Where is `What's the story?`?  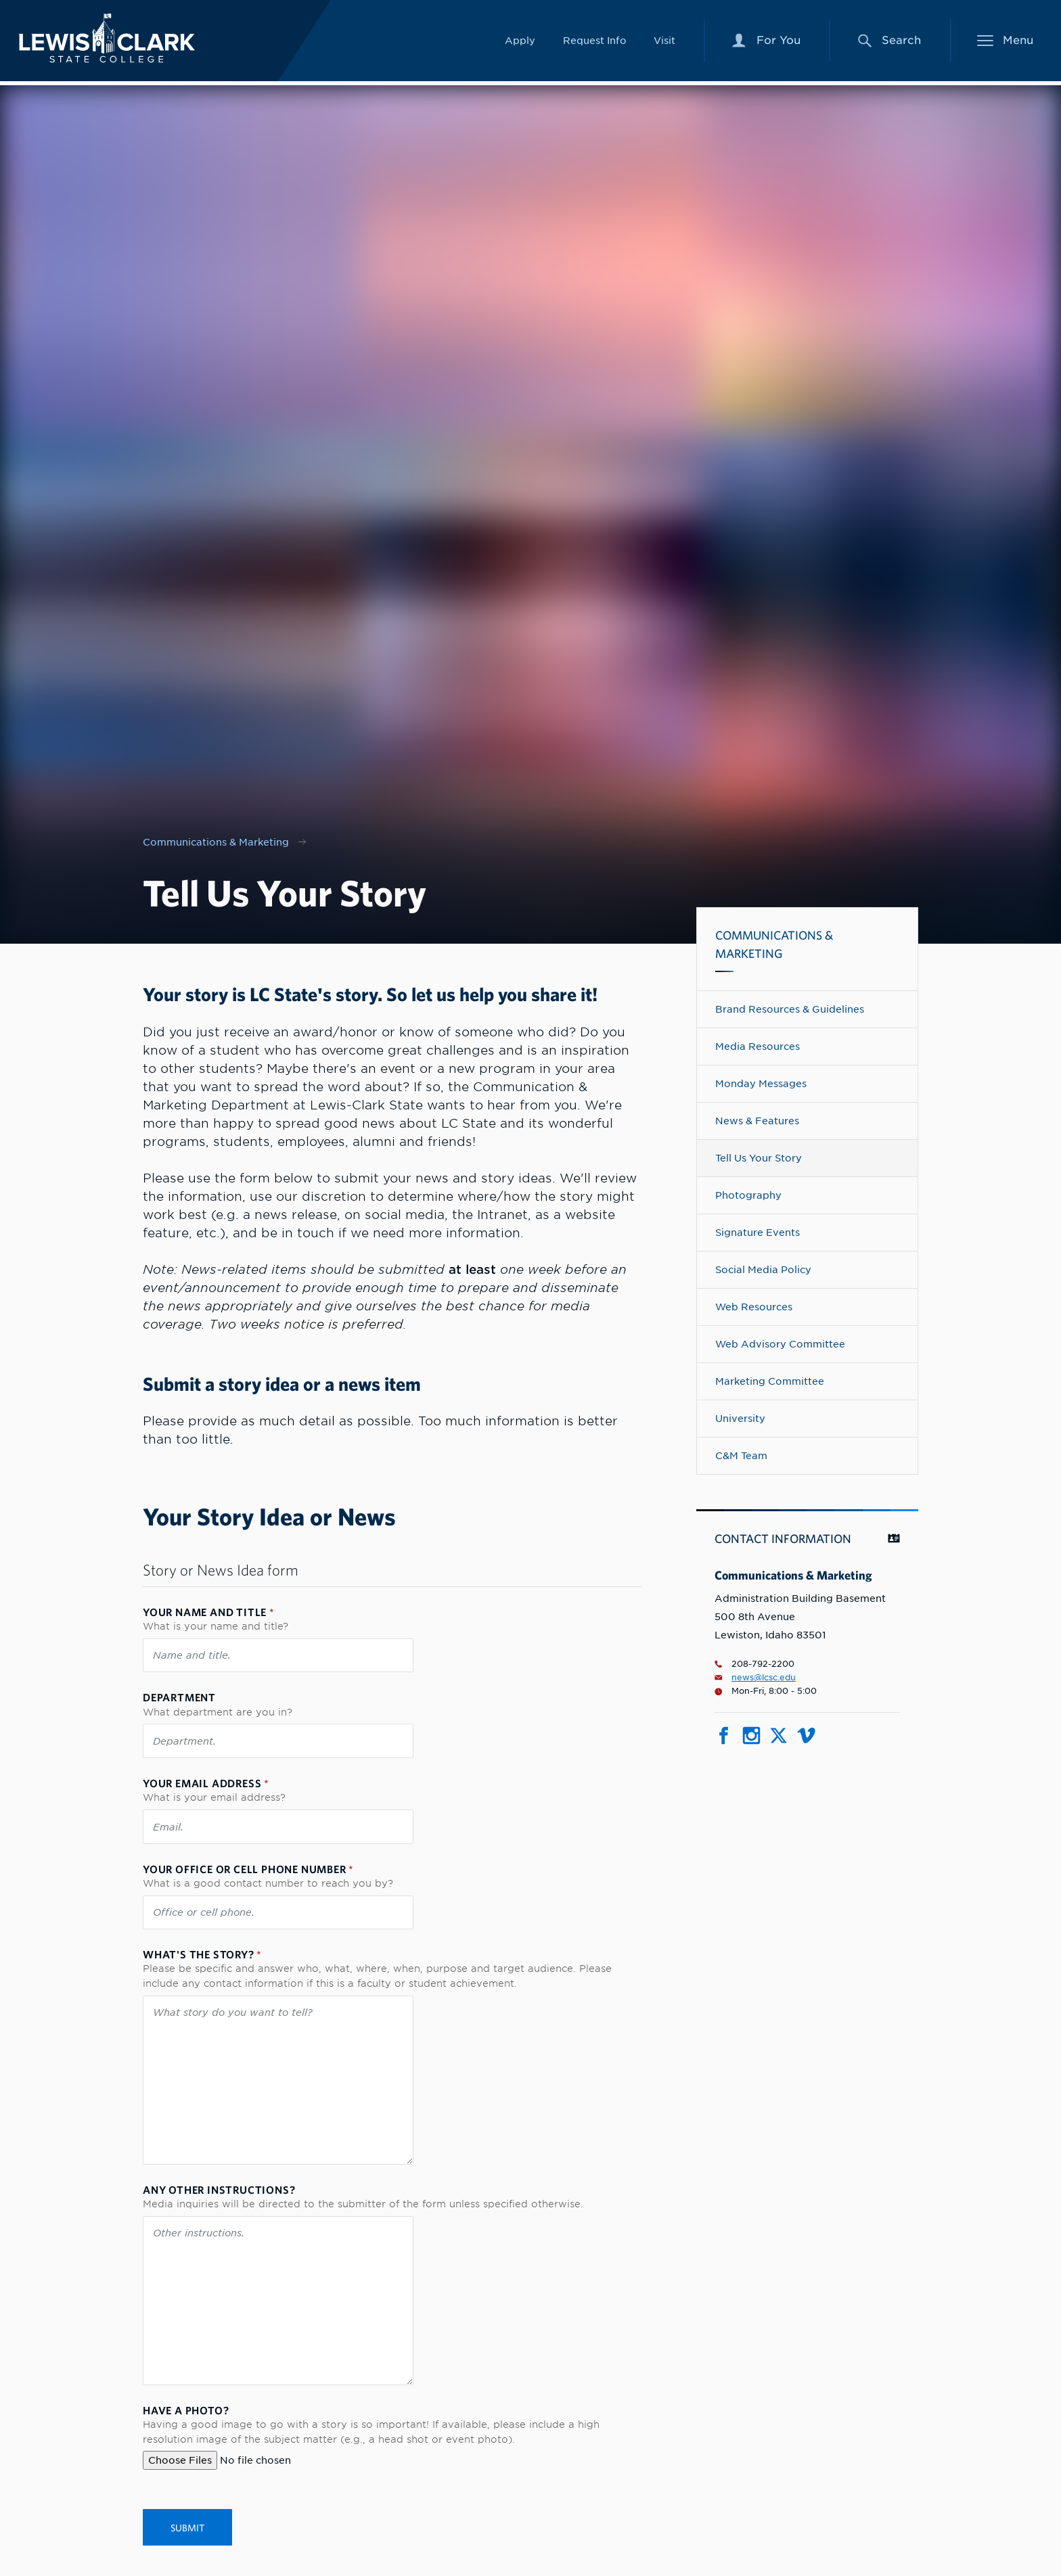 What's the story? is located at coordinates (202, 1954).